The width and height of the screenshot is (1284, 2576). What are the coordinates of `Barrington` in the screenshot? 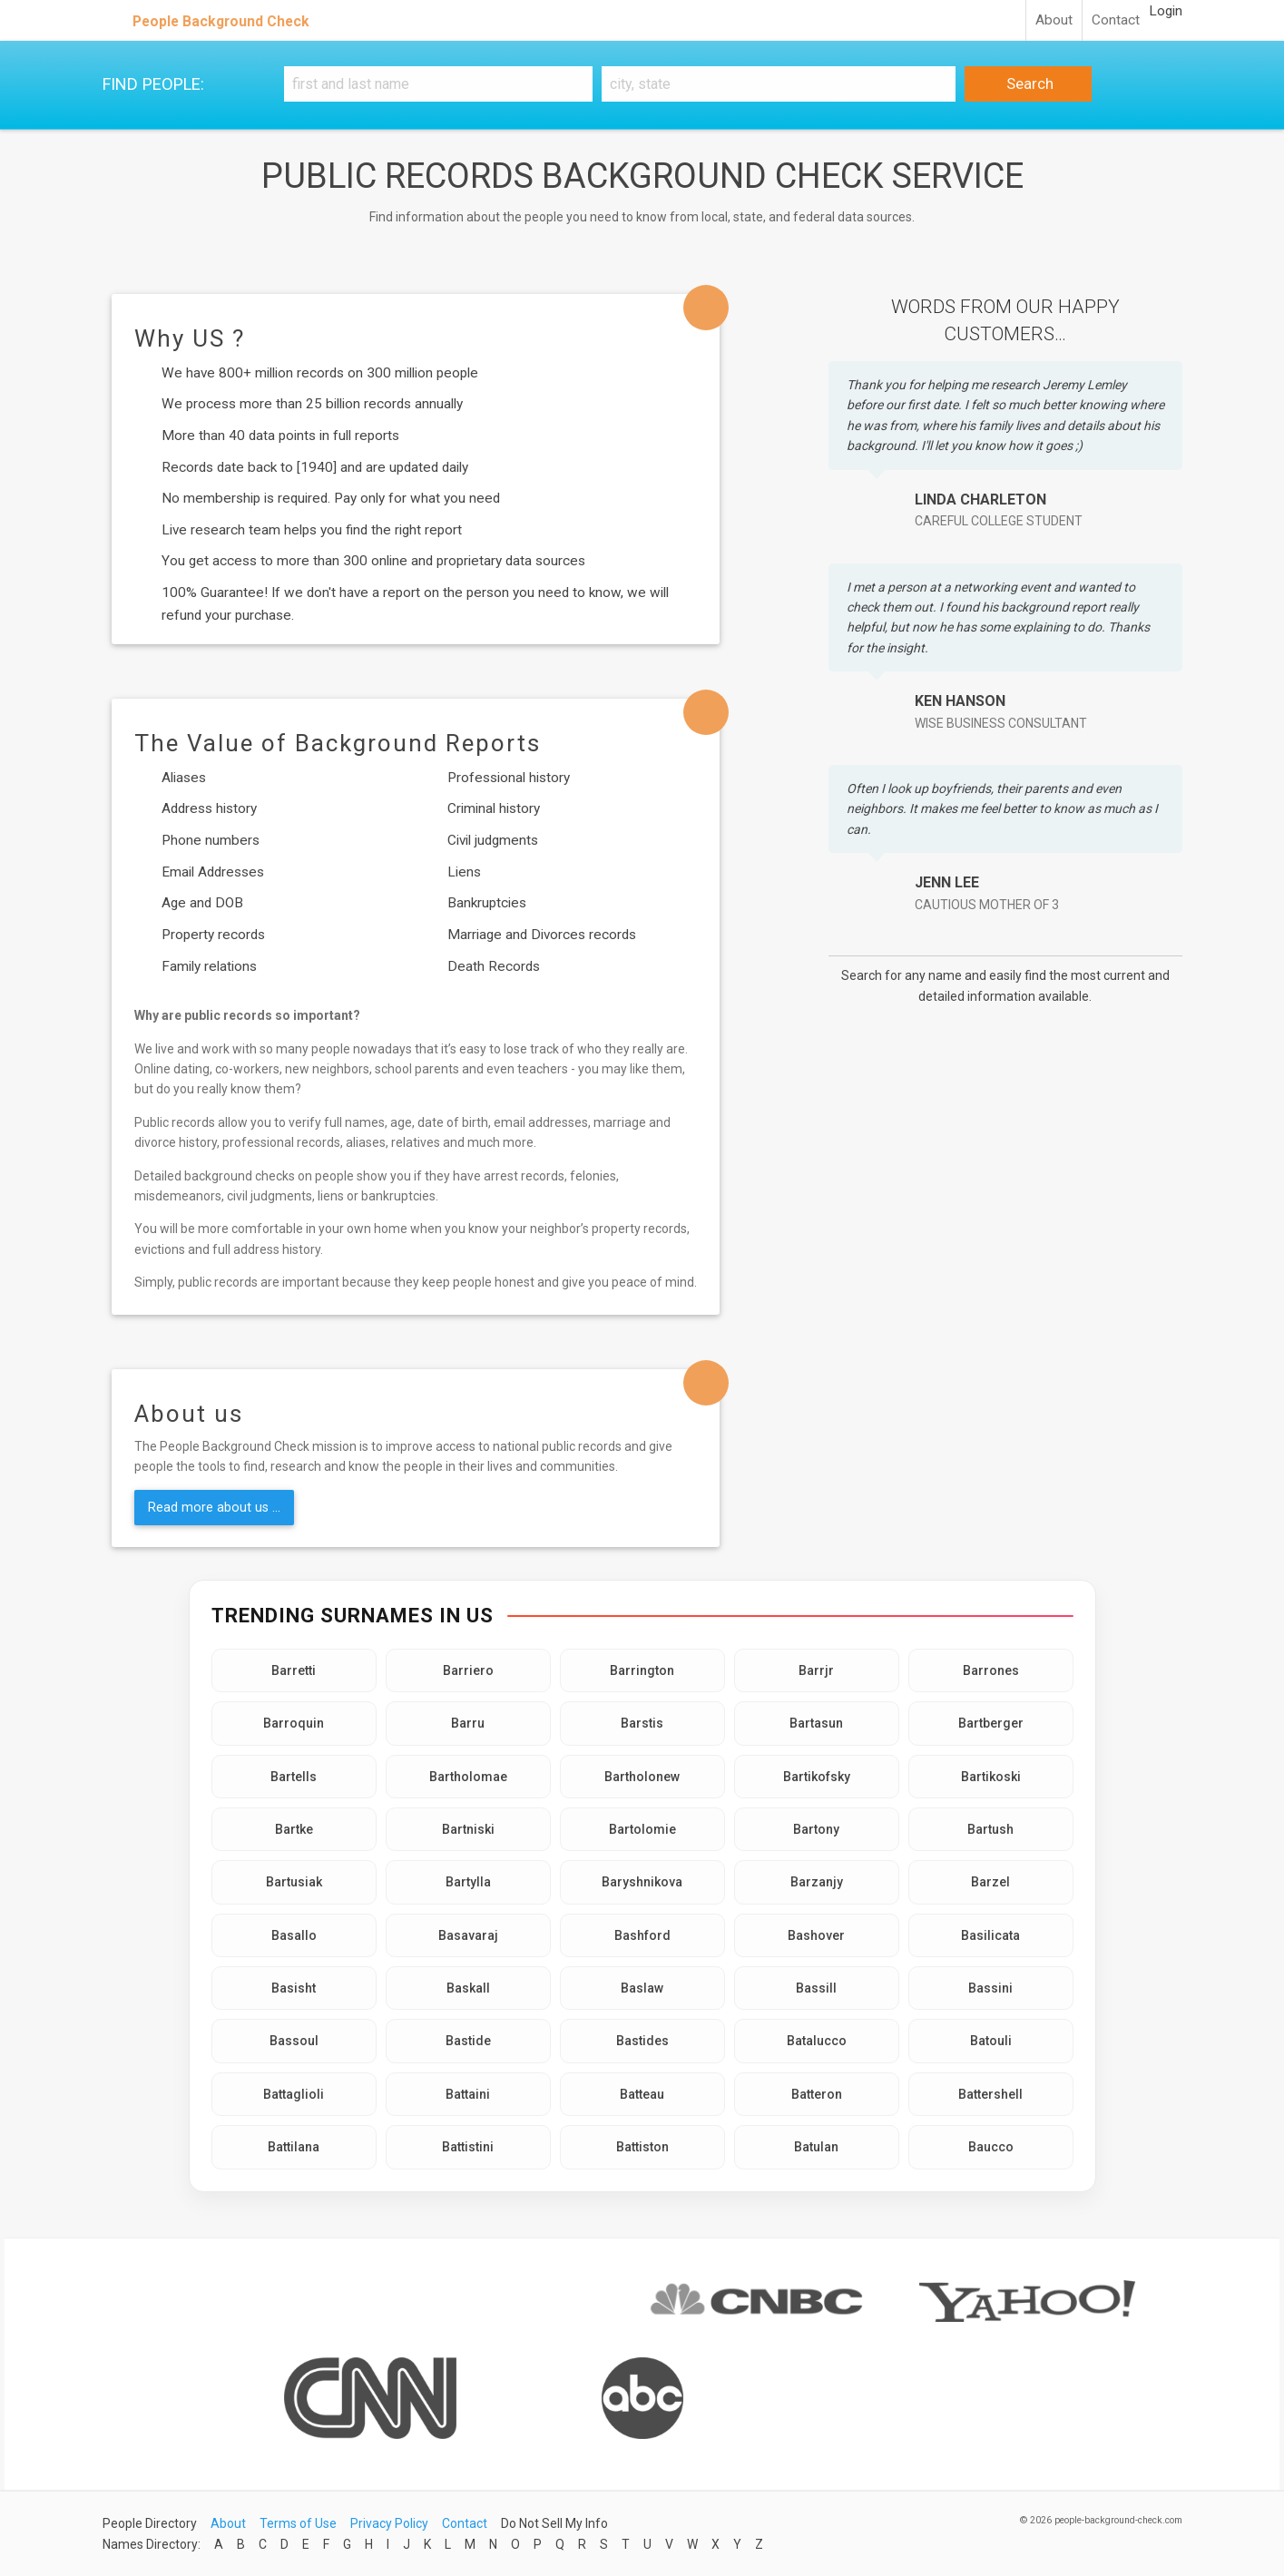 It's located at (642, 1670).